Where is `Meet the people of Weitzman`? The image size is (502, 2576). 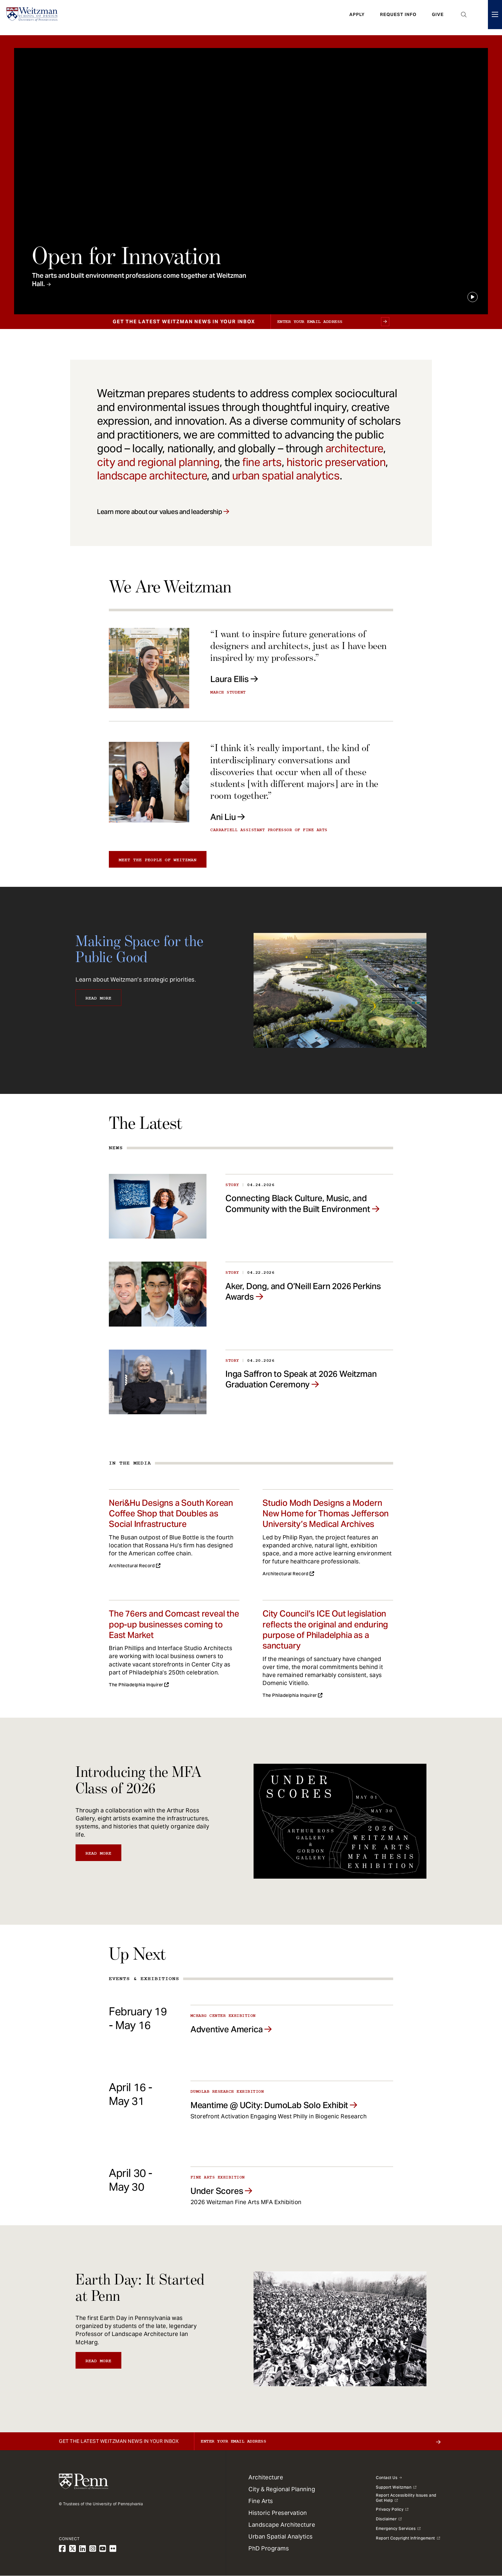
Meet the people of Weitzman is located at coordinates (158, 860).